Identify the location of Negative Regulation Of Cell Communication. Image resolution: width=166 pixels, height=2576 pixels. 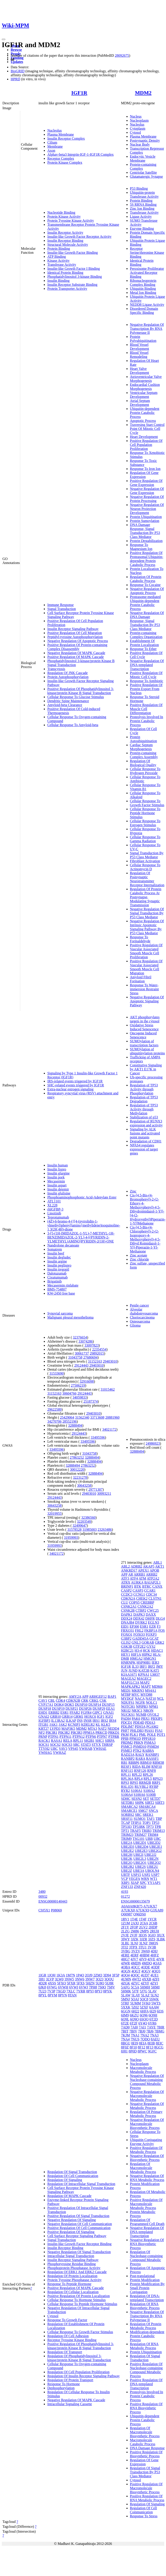
(79, 2224).